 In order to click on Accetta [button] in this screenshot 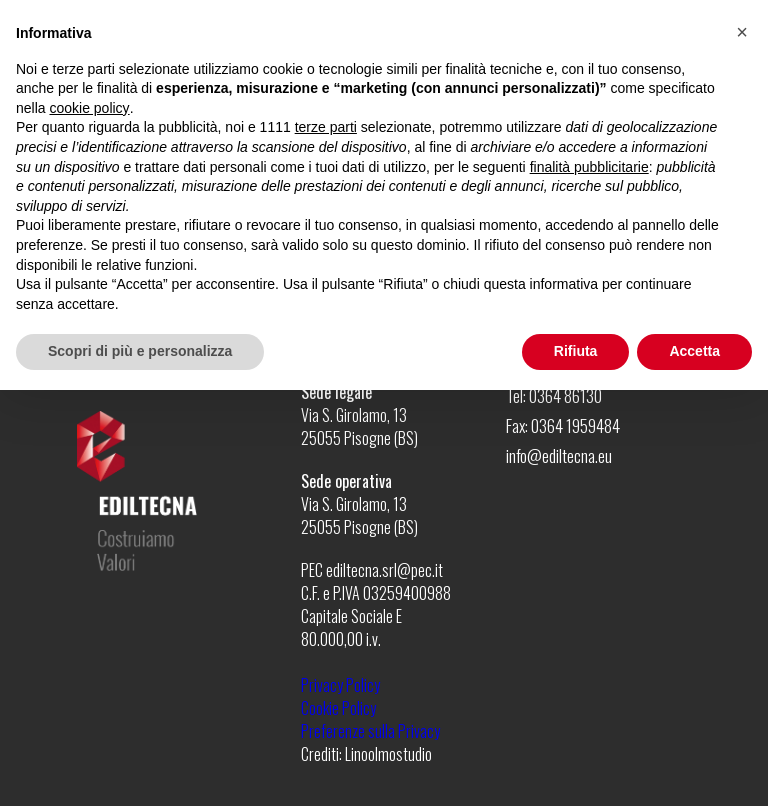, I will do `click(694, 351)`.